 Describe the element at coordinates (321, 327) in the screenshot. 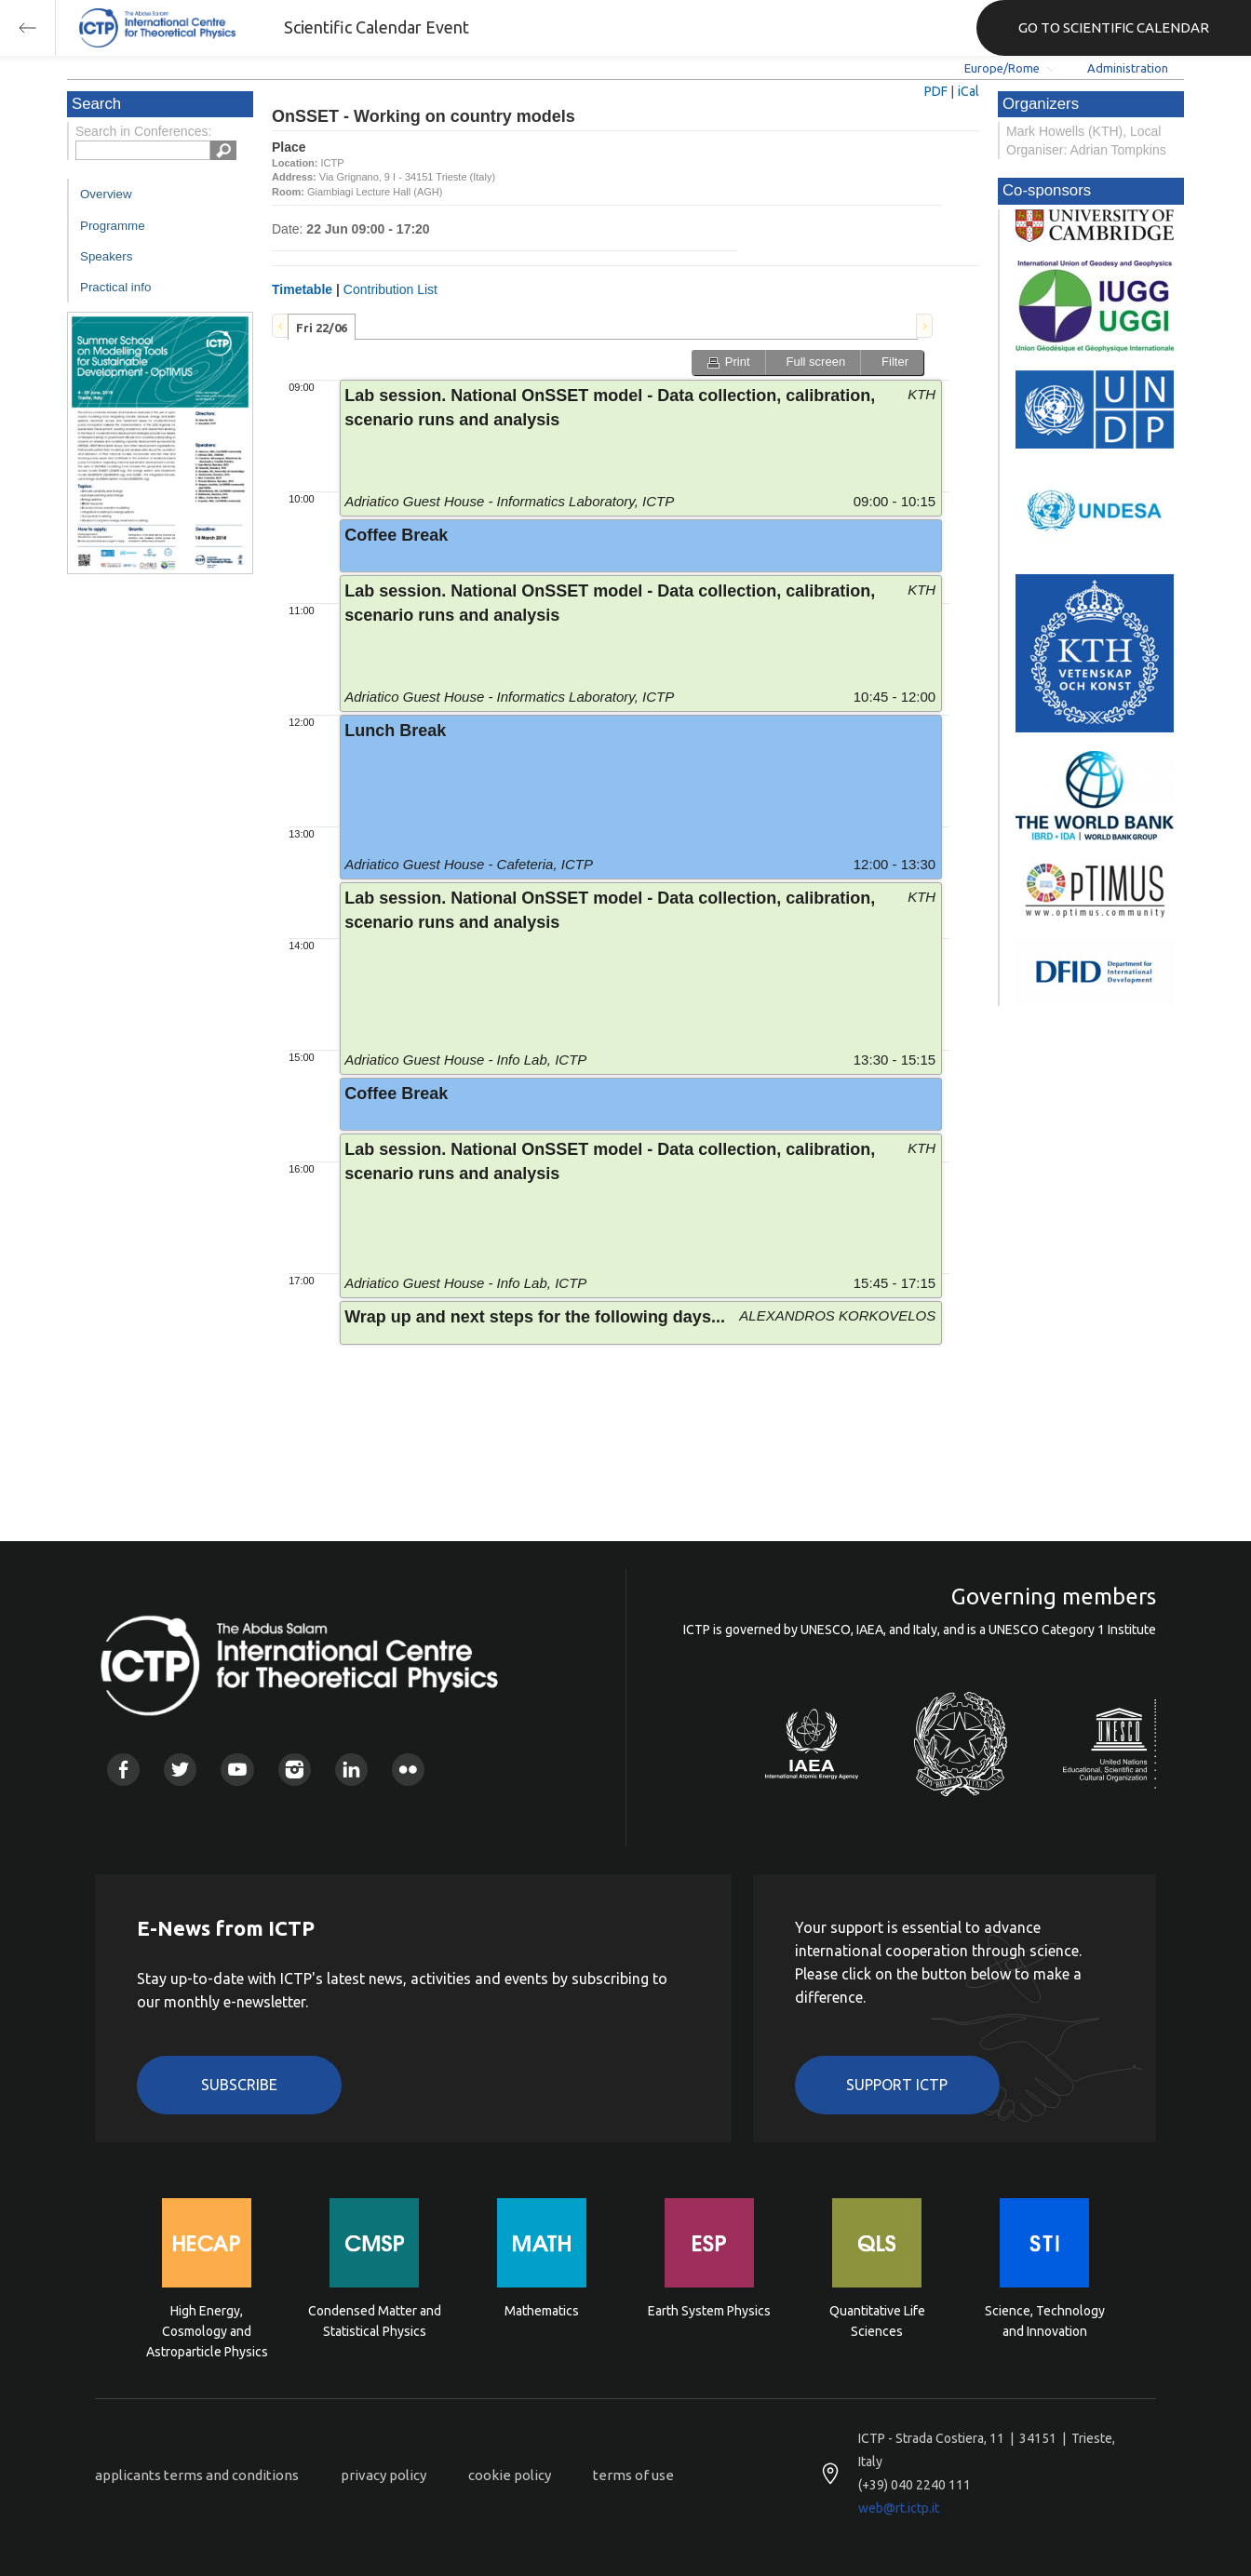

I see `Fri 22/06 [presentation]` at that location.